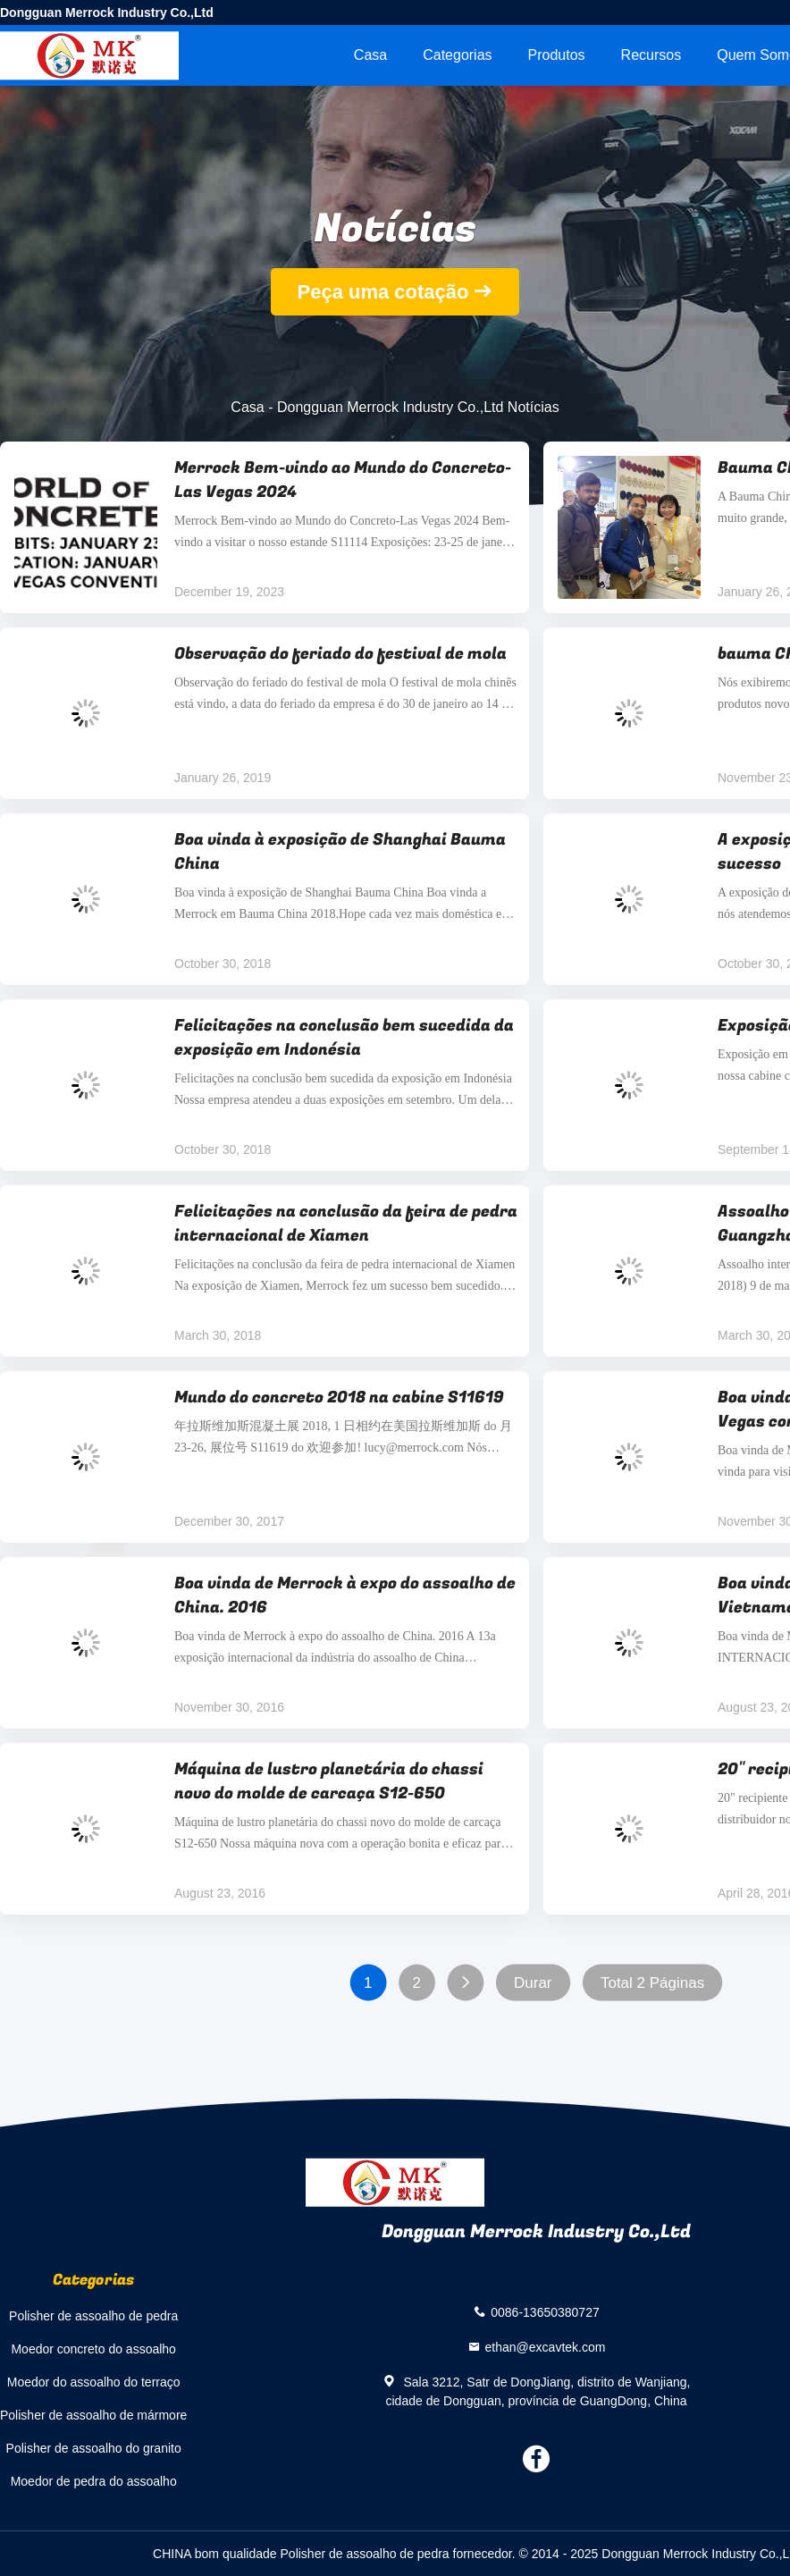 The width and height of the screenshot is (790, 2576). I want to click on Máquina de lustro planetária do chassi novo do molde de carcaça S12-650, so click(328, 1781).